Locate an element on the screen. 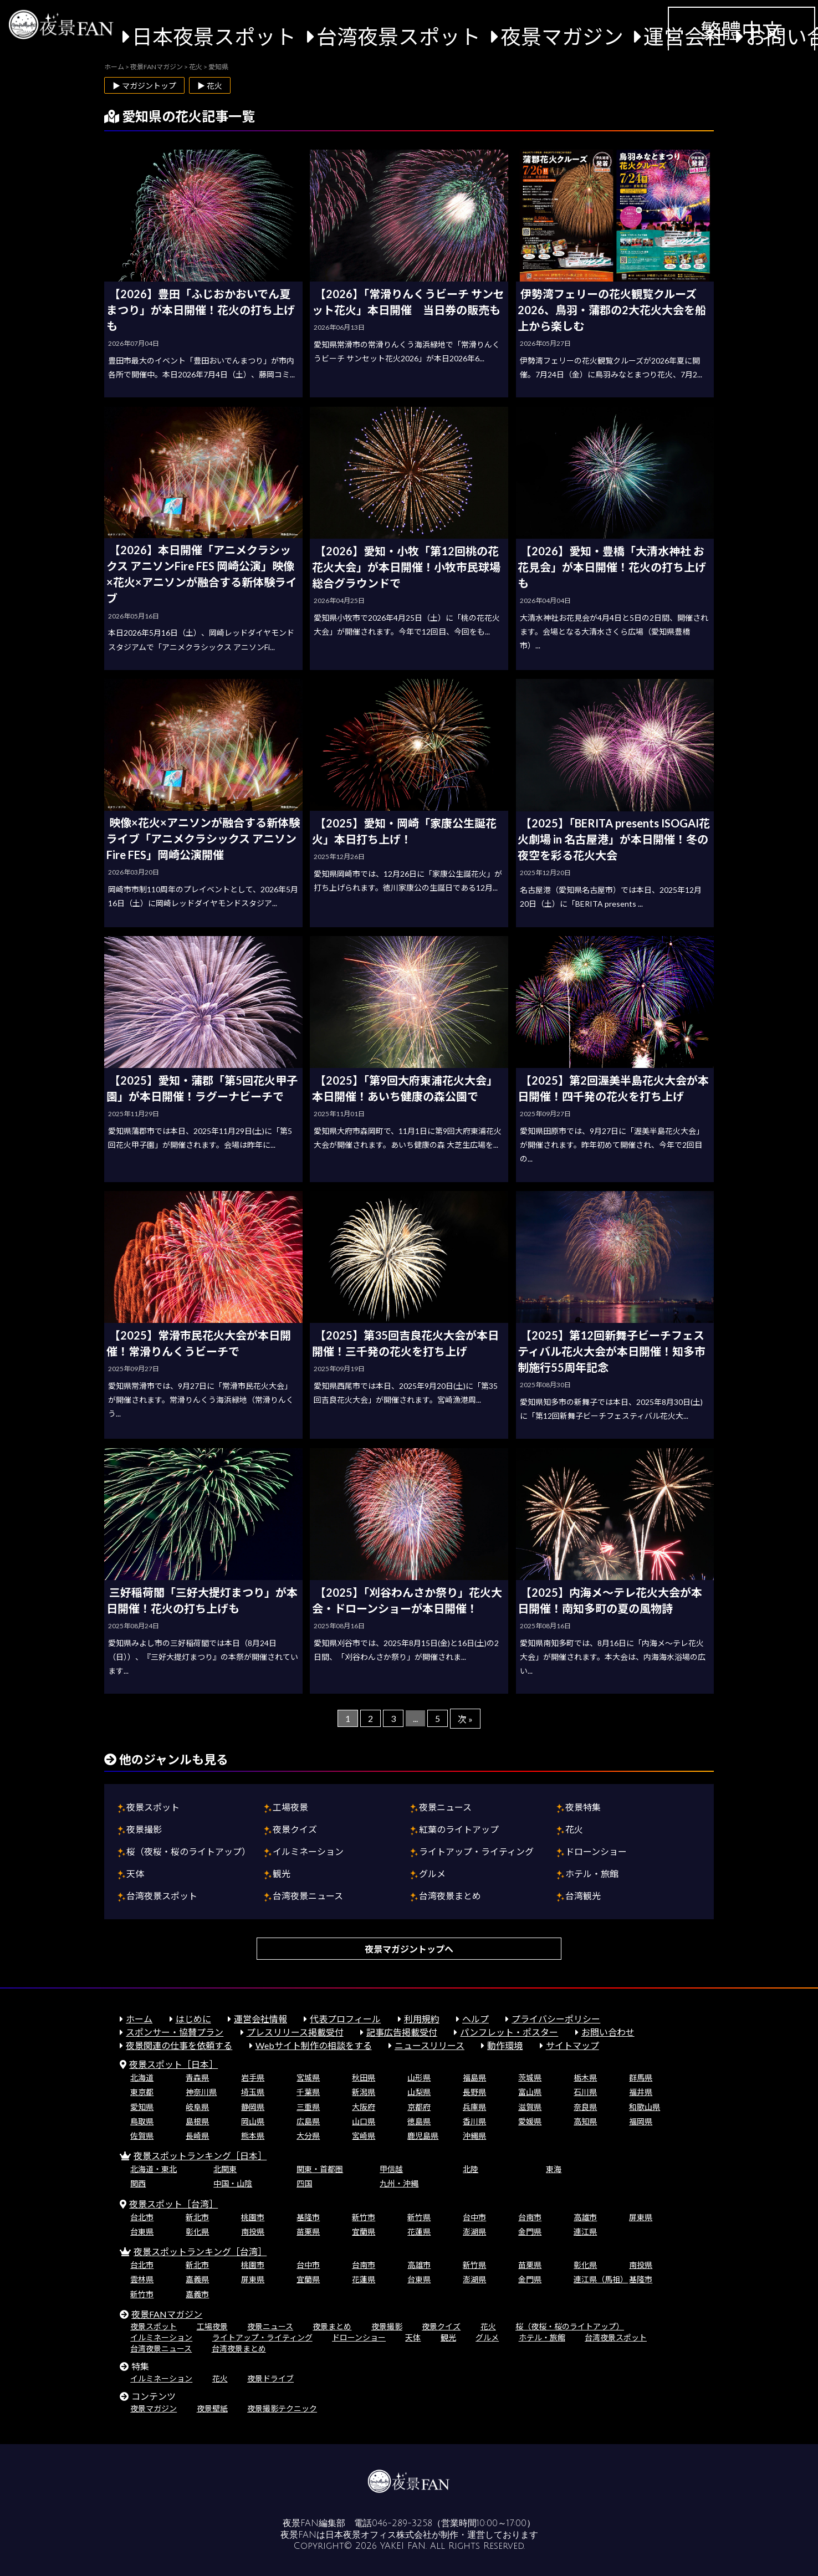 The height and width of the screenshot is (2576, 818). 宮城県 is located at coordinates (308, 2077).